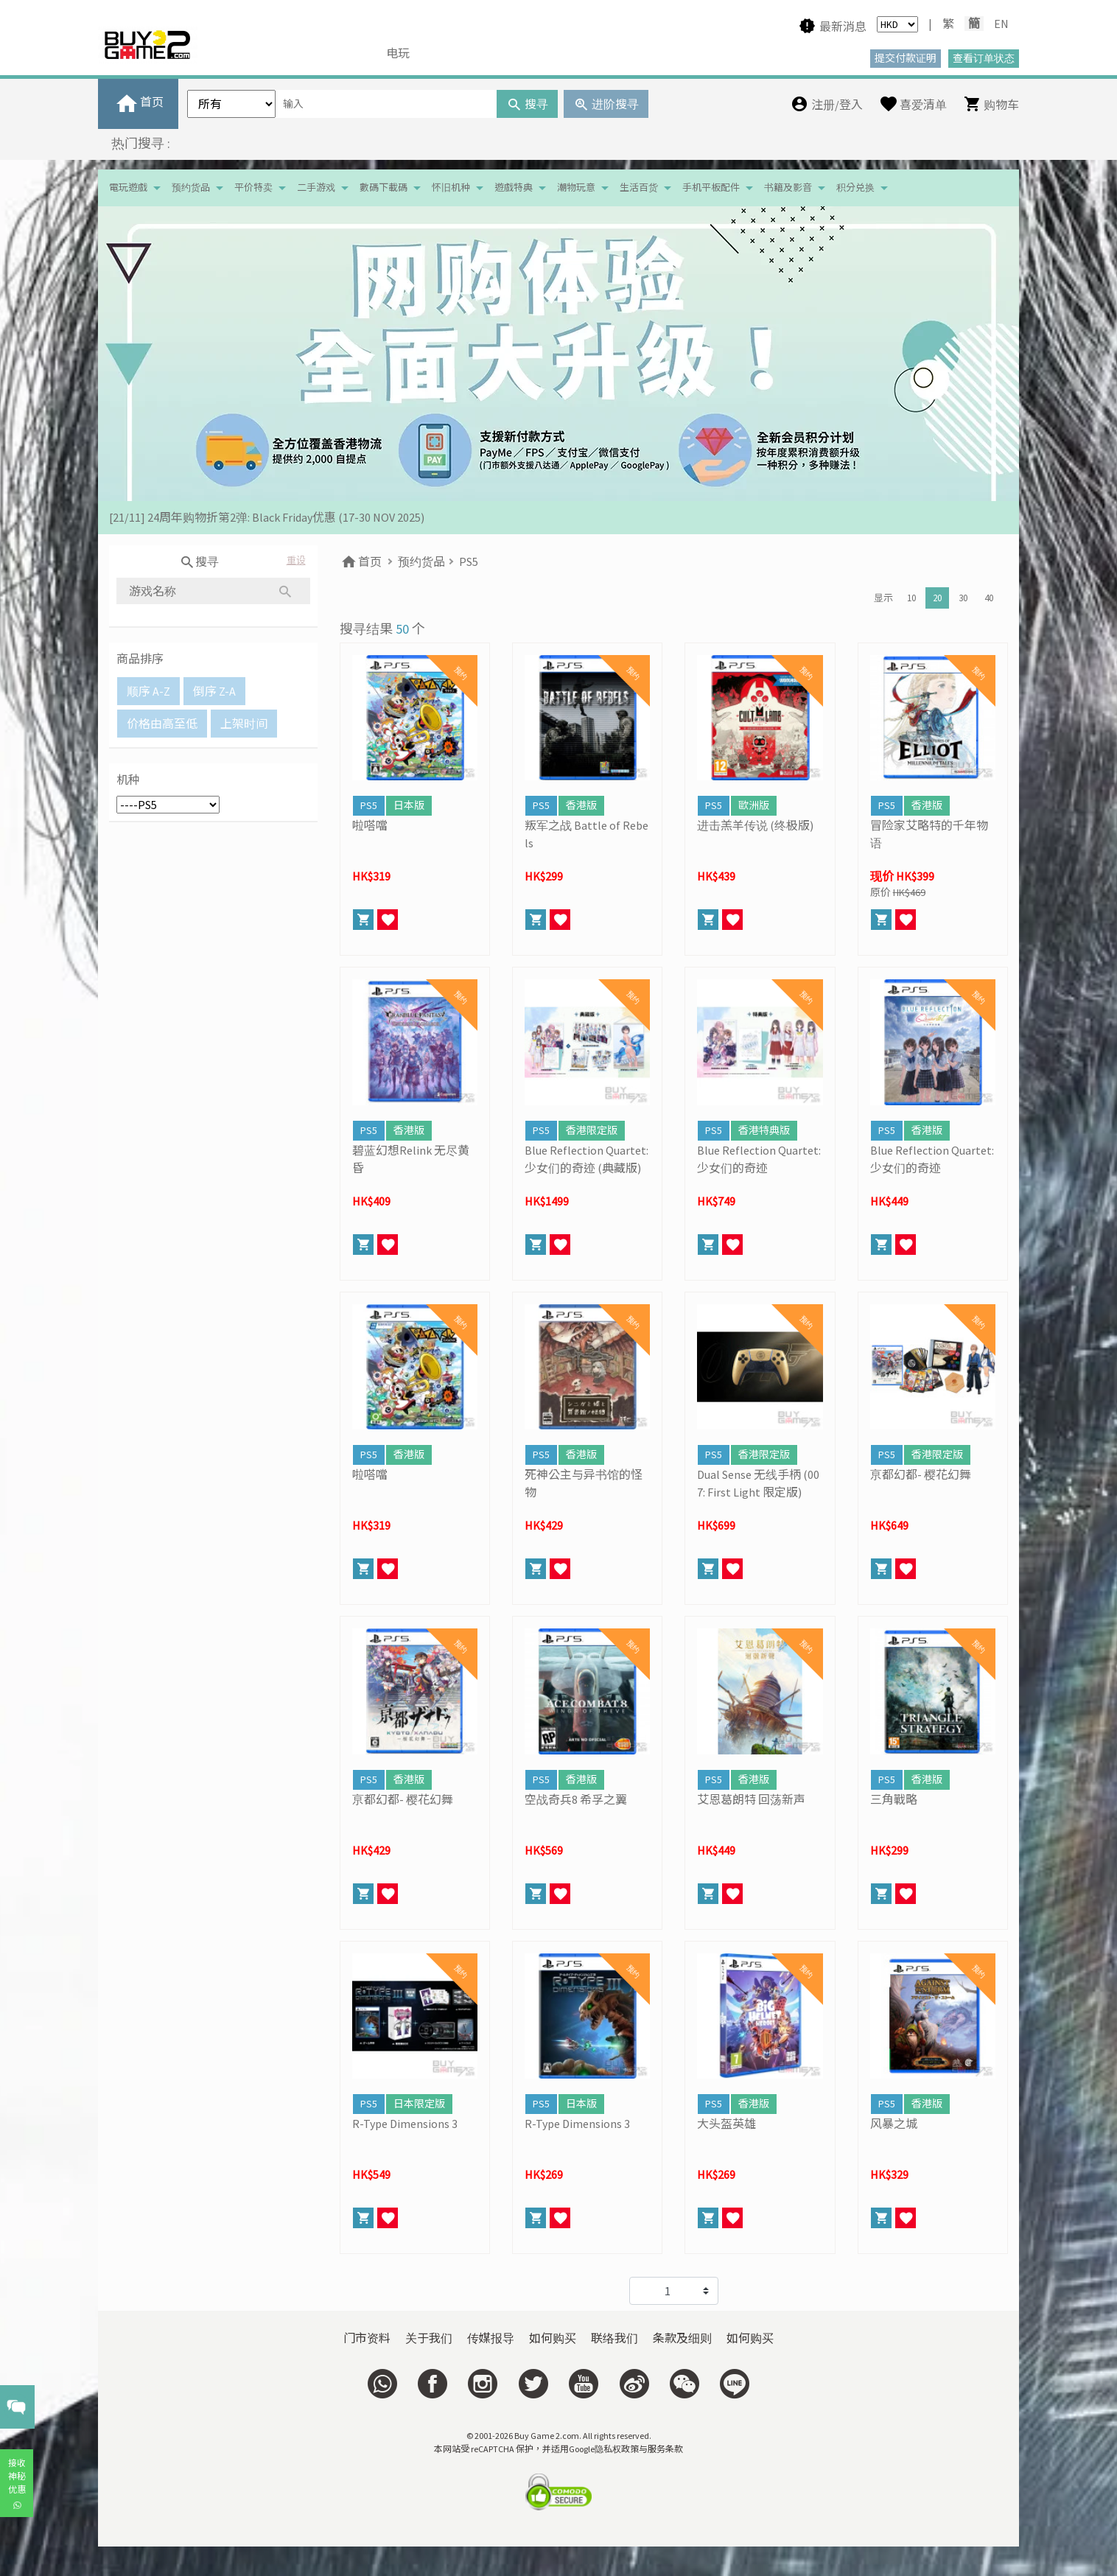  What do you see at coordinates (162, 723) in the screenshot?
I see `价格由高至低` at bounding box center [162, 723].